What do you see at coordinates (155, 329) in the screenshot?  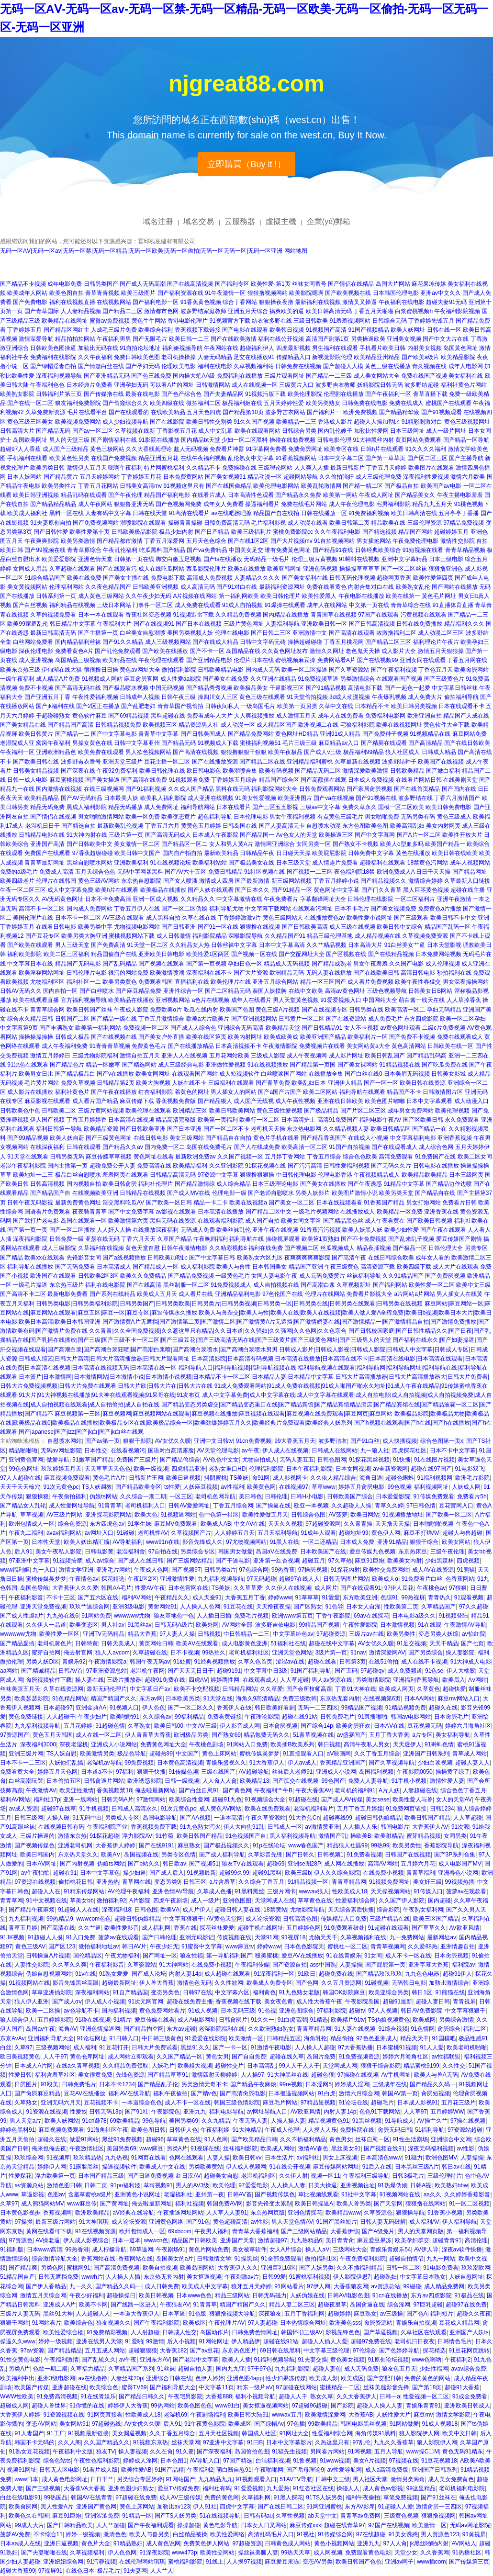 I see `欧美综合福利` at bounding box center [155, 329].